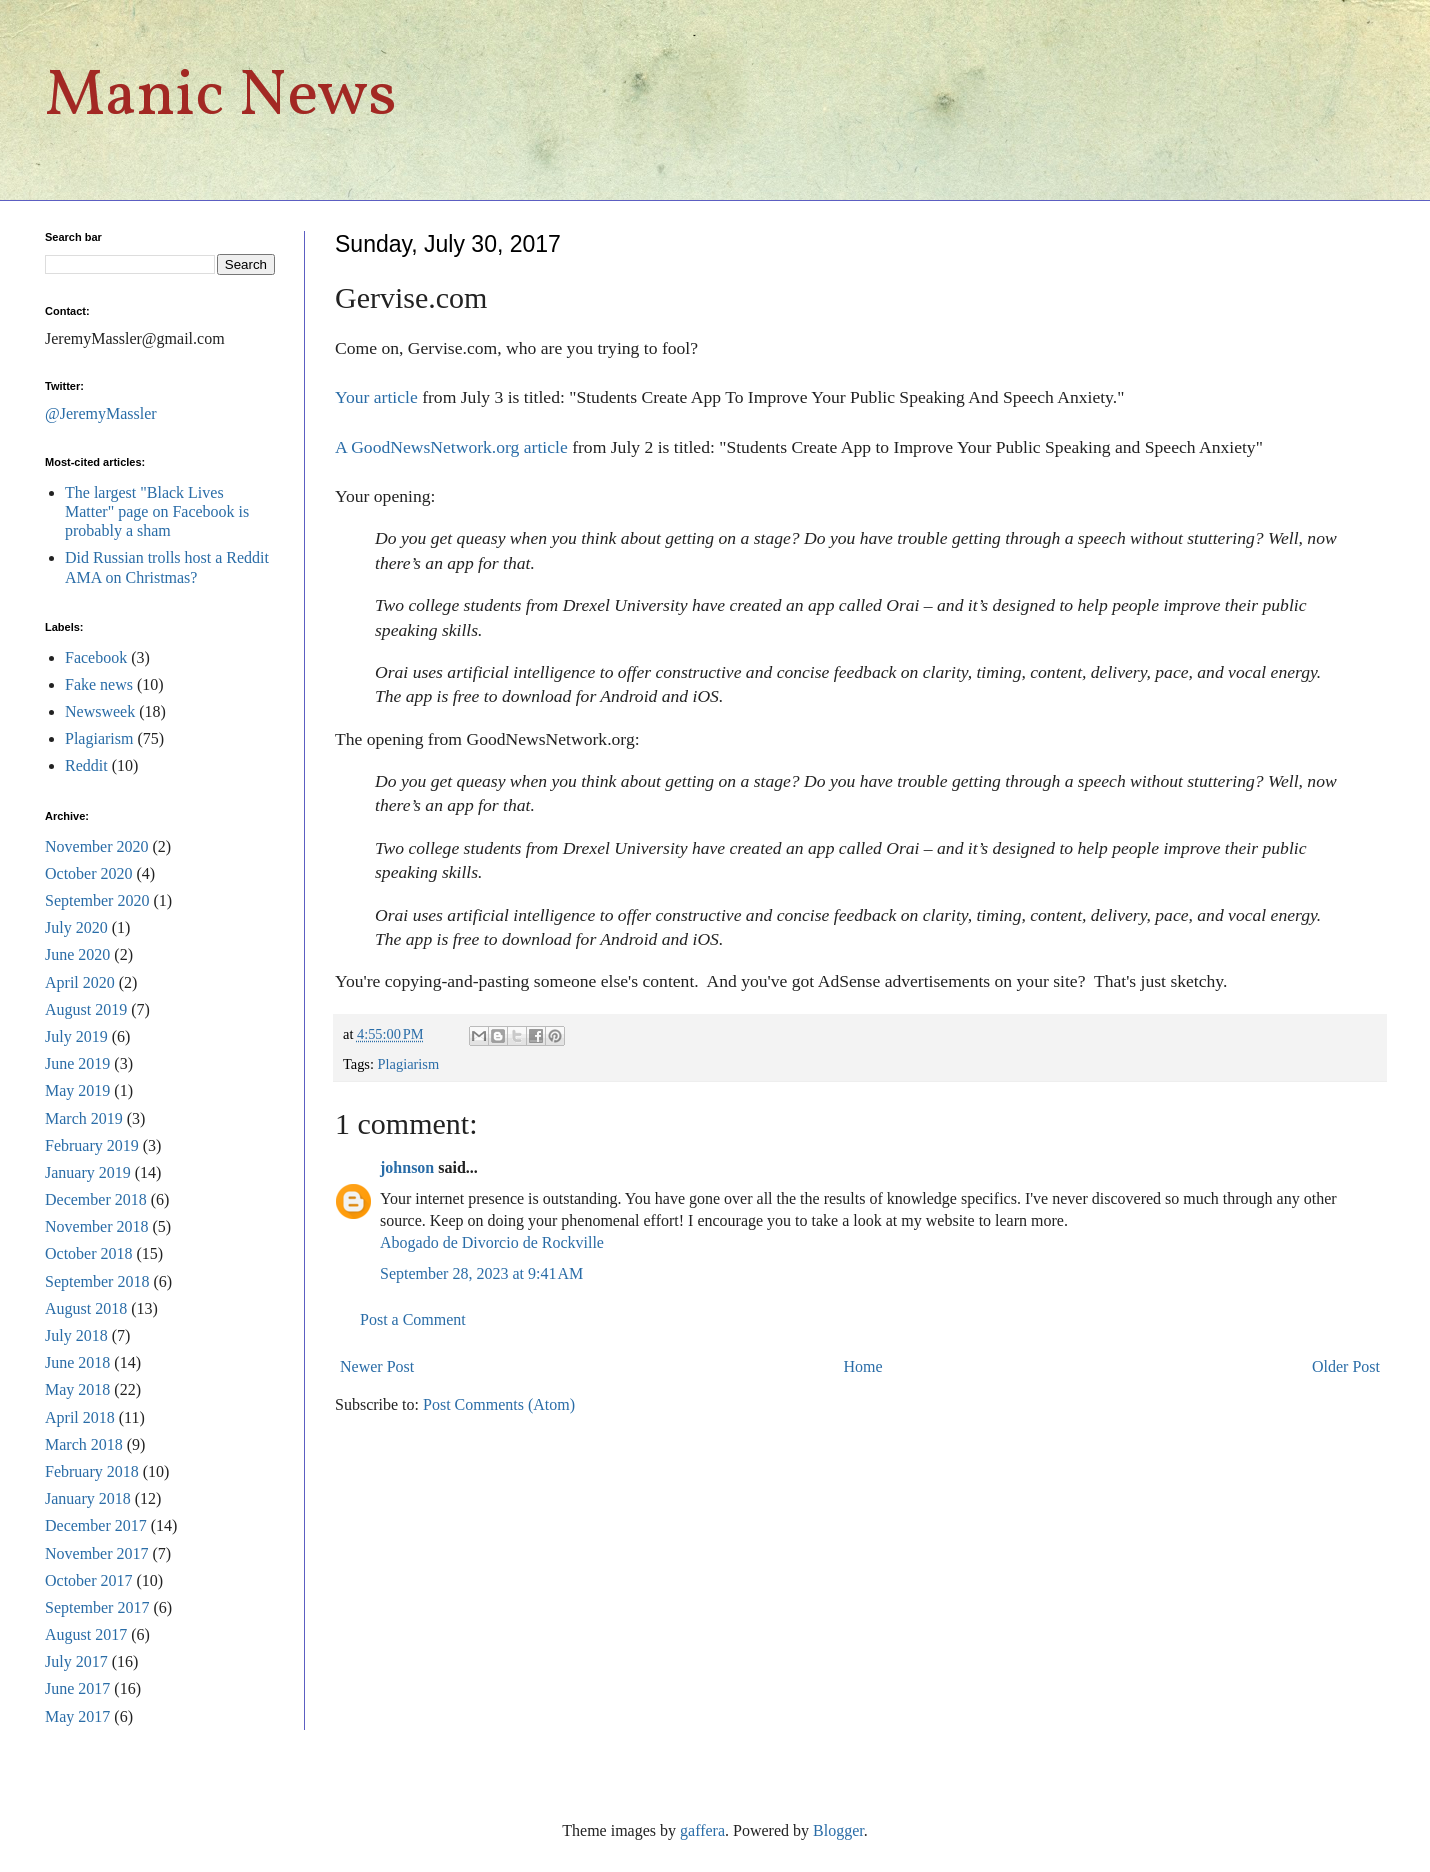 Image resolution: width=1430 pixels, height=1872 pixels. I want to click on Post a Comment, so click(413, 1319).